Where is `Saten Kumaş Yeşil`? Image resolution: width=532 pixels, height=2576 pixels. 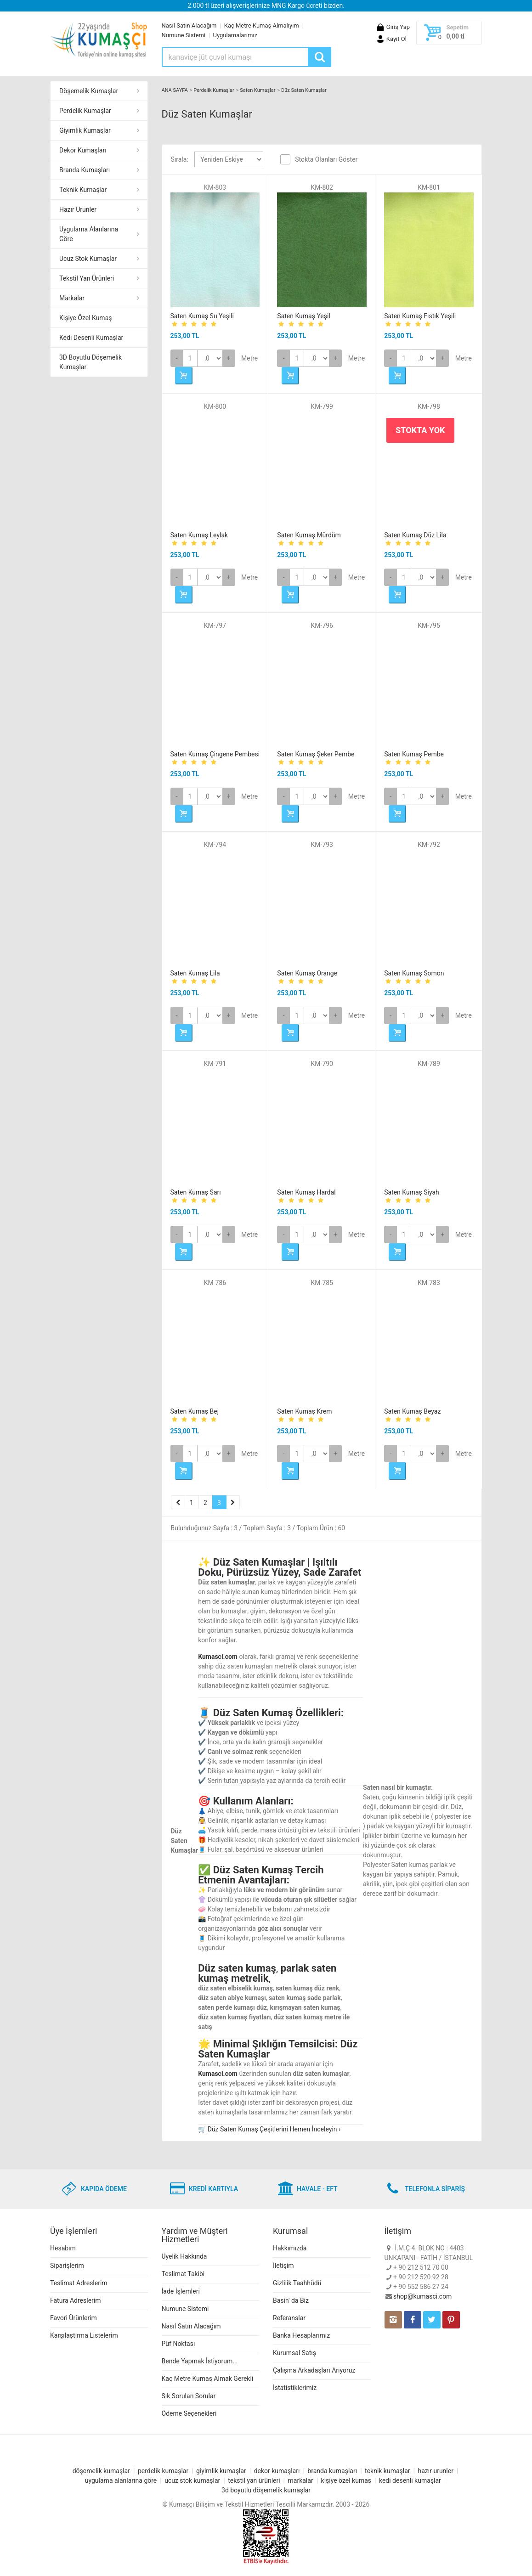 Saten Kumaş Yeşil is located at coordinates (303, 316).